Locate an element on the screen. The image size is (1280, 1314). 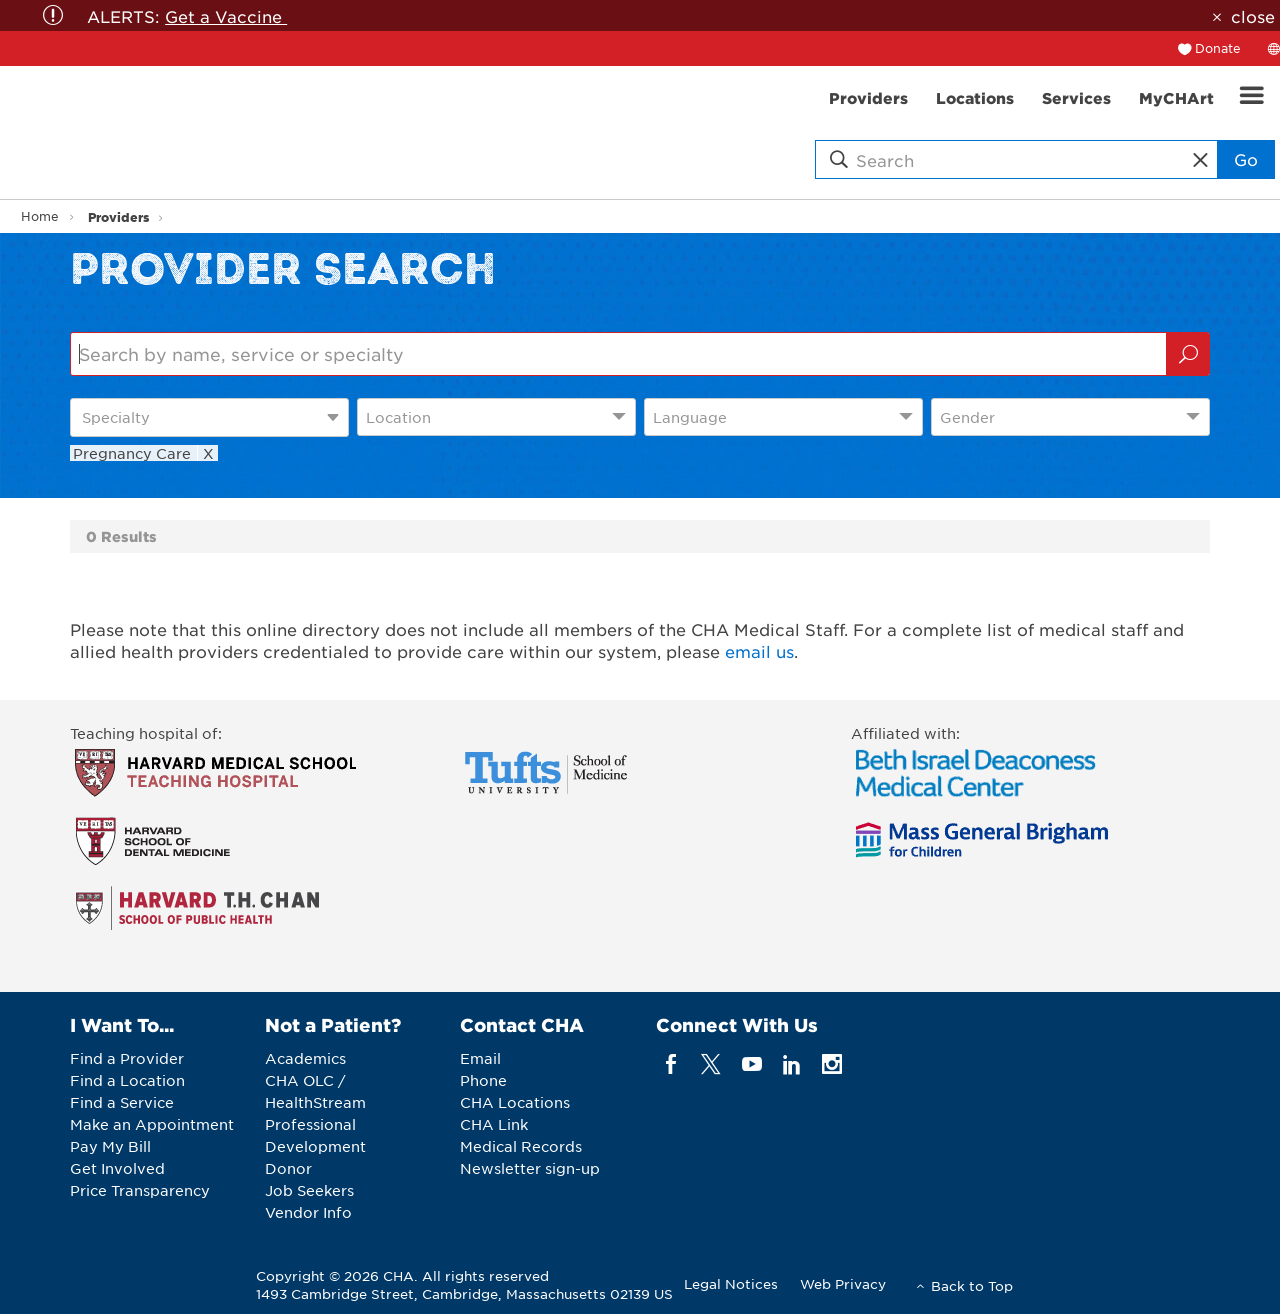
[linkedin] is located at coordinates (791, 1063).